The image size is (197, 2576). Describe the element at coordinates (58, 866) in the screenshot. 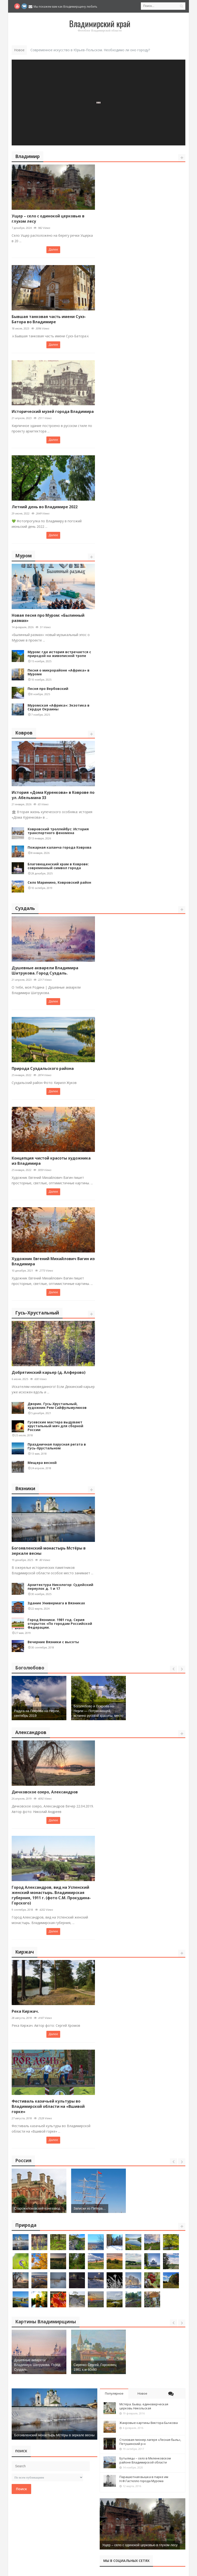

I see `Благовещенский храм в Коврове: современный символ города` at that location.